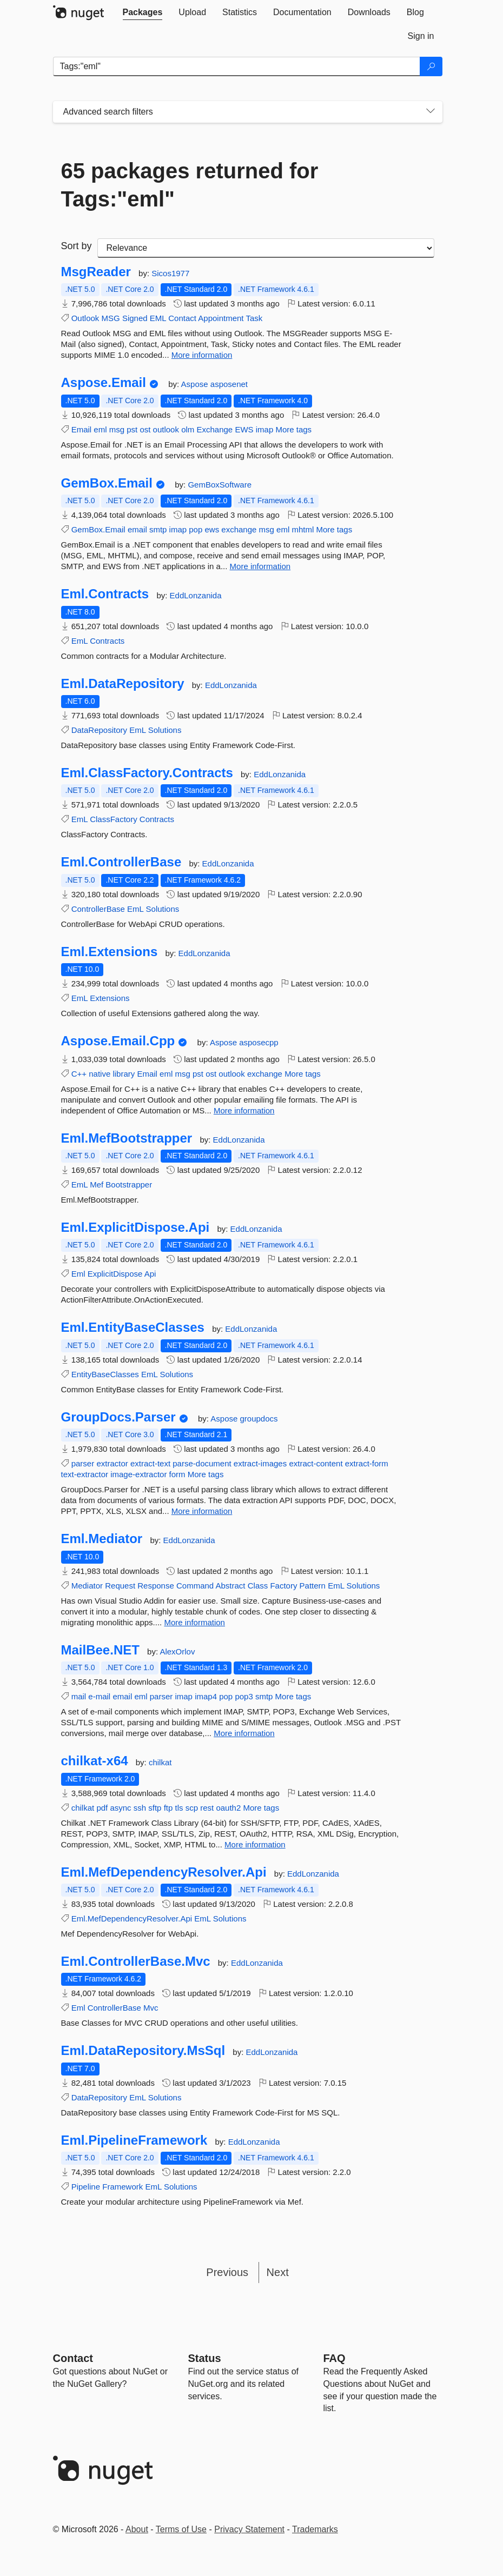 This screenshot has height=2576, width=503. I want to click on native, so click(99, 1073).